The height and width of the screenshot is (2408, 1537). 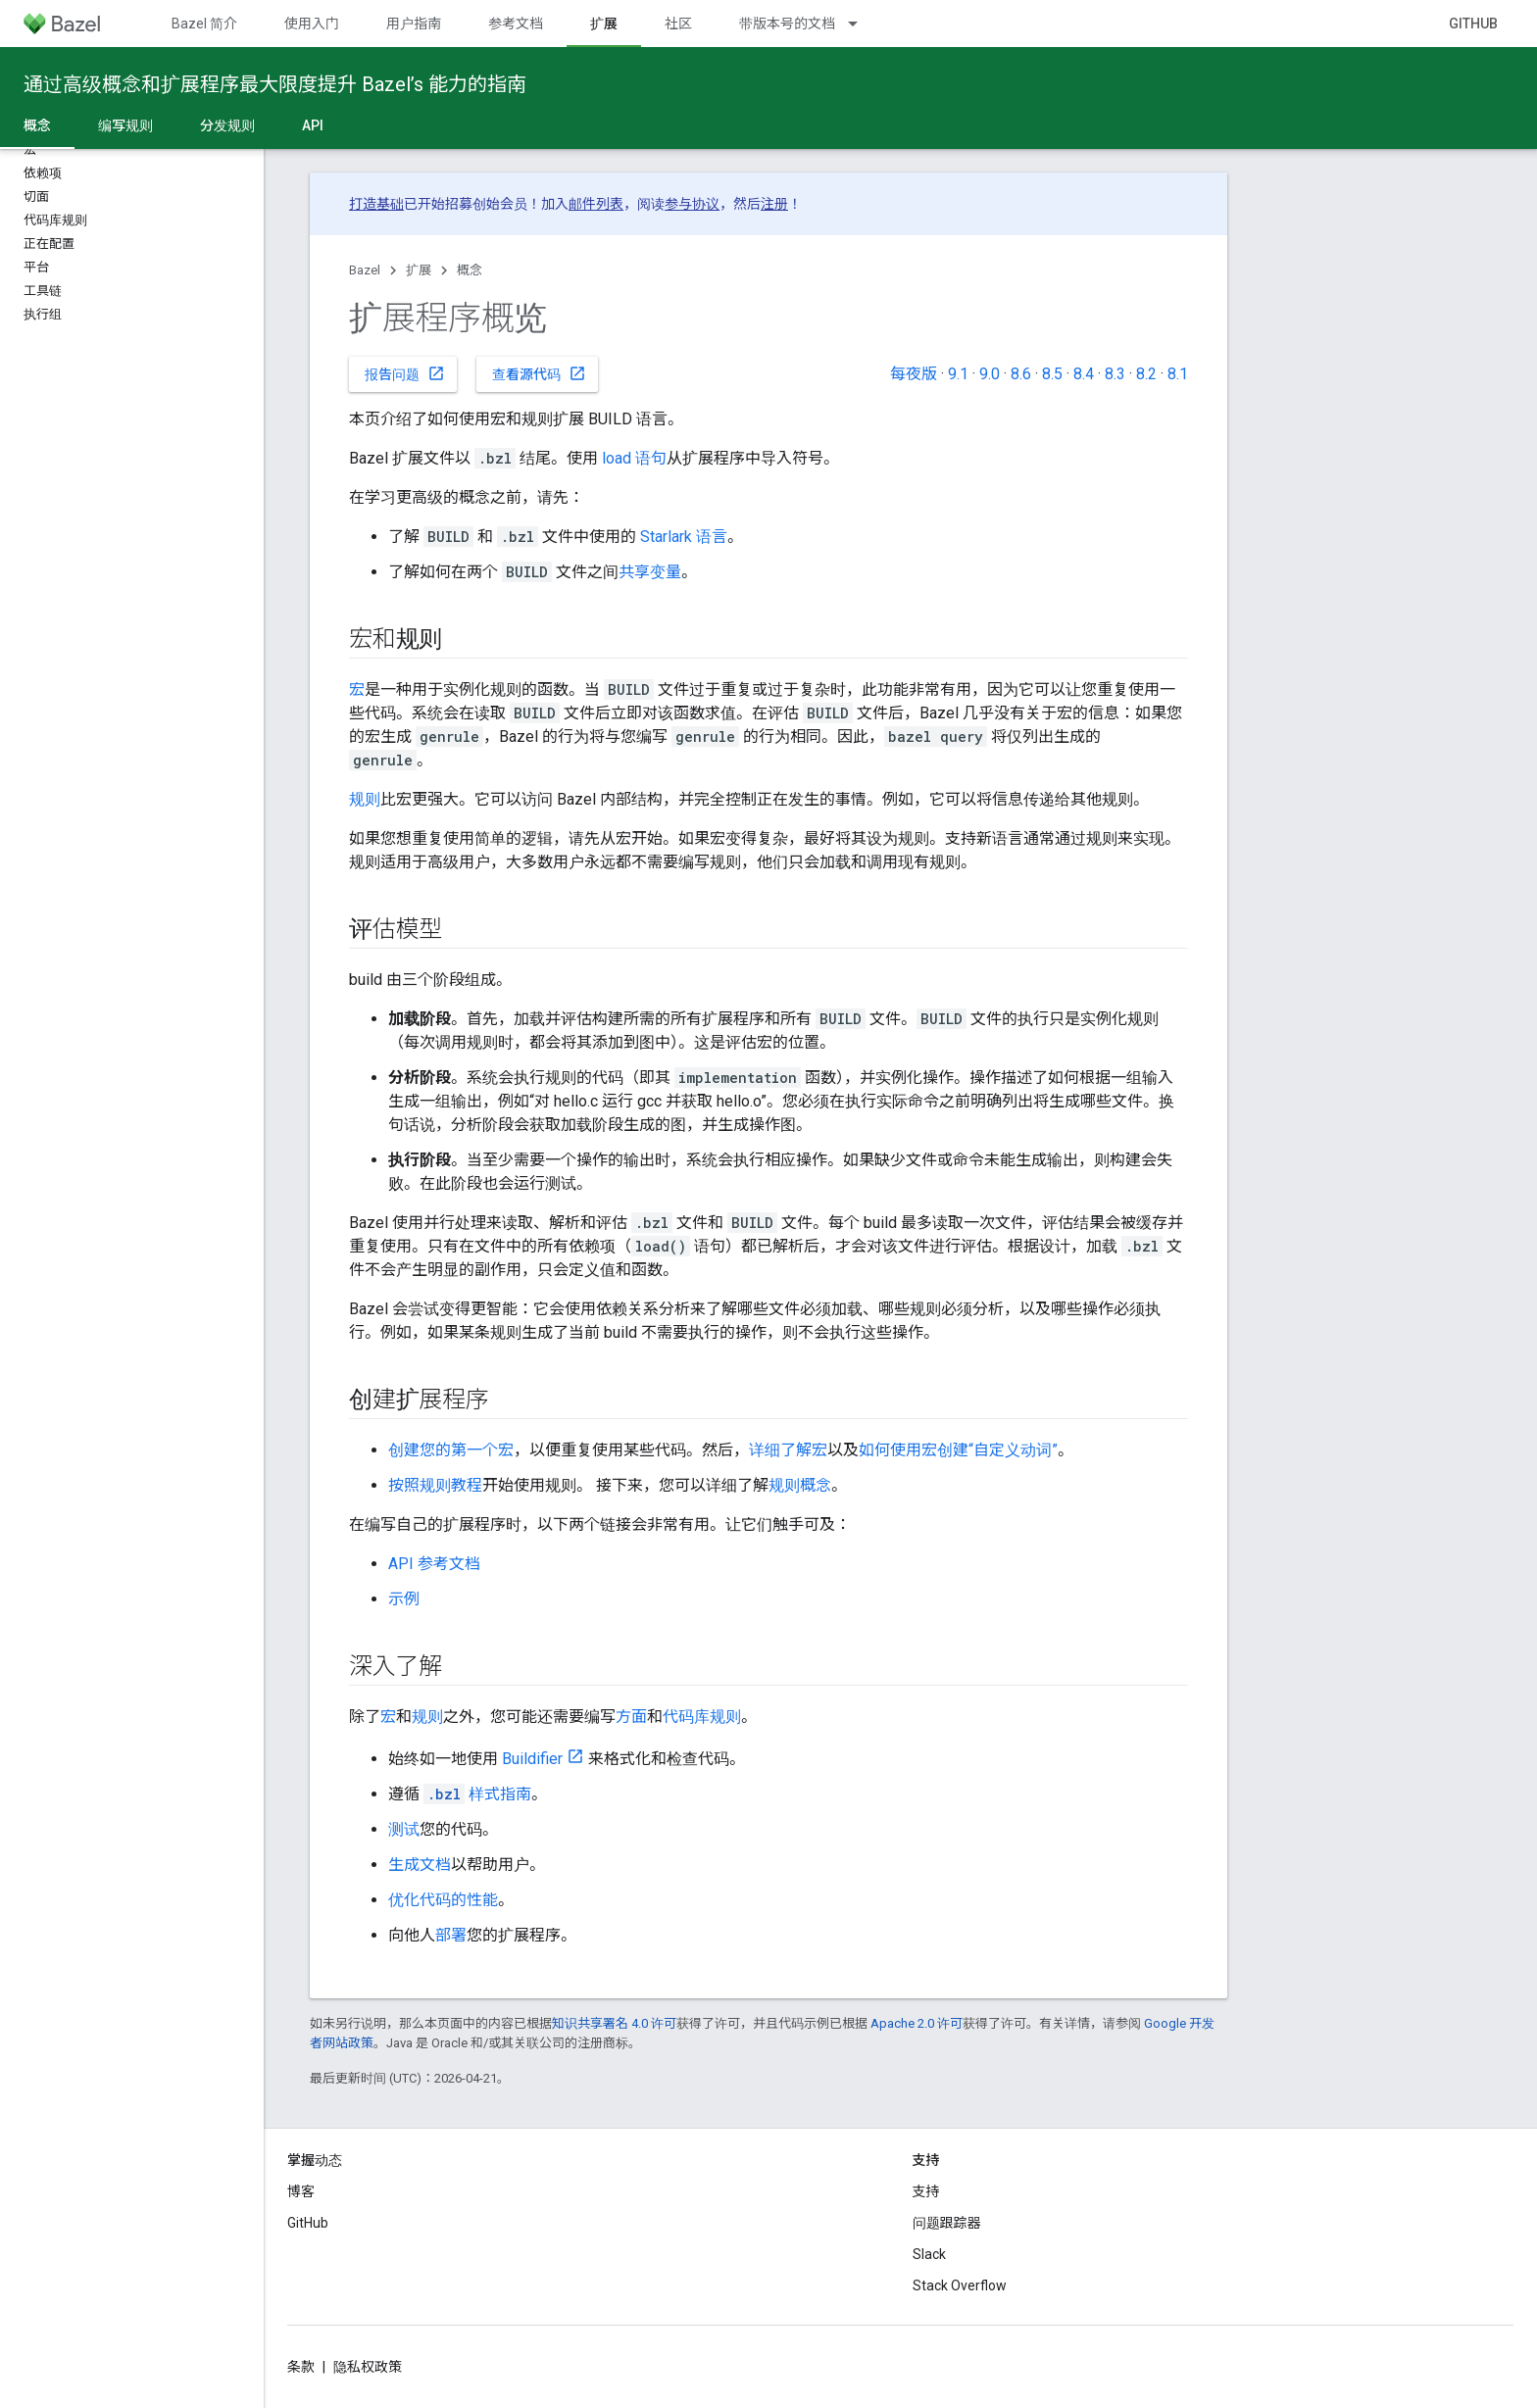 What do you see at coordinates (631, 1716) in the screenshot?
I see `方面` at bounding box center [631, 1716].